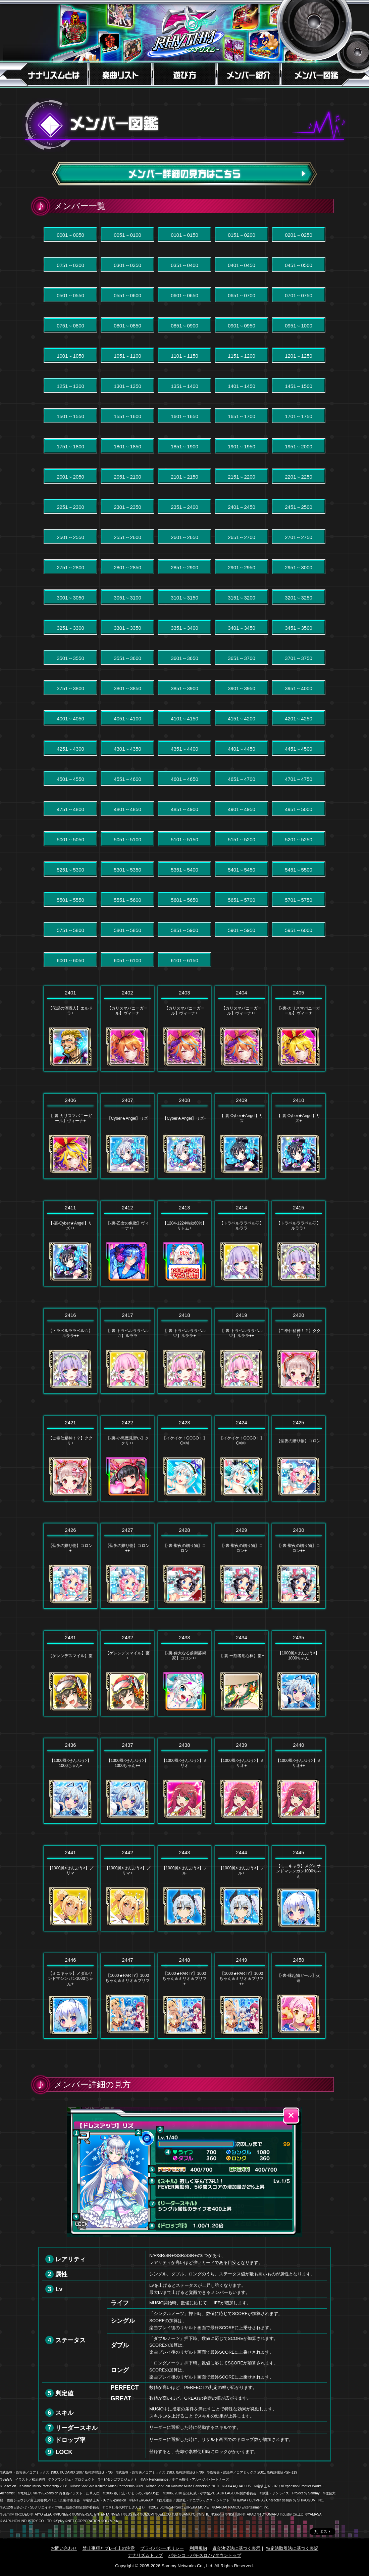 The image size is (369, 2576). Describe the element at coordinates (184, 295) in the screenshot. I see `0601～0650` at that location.